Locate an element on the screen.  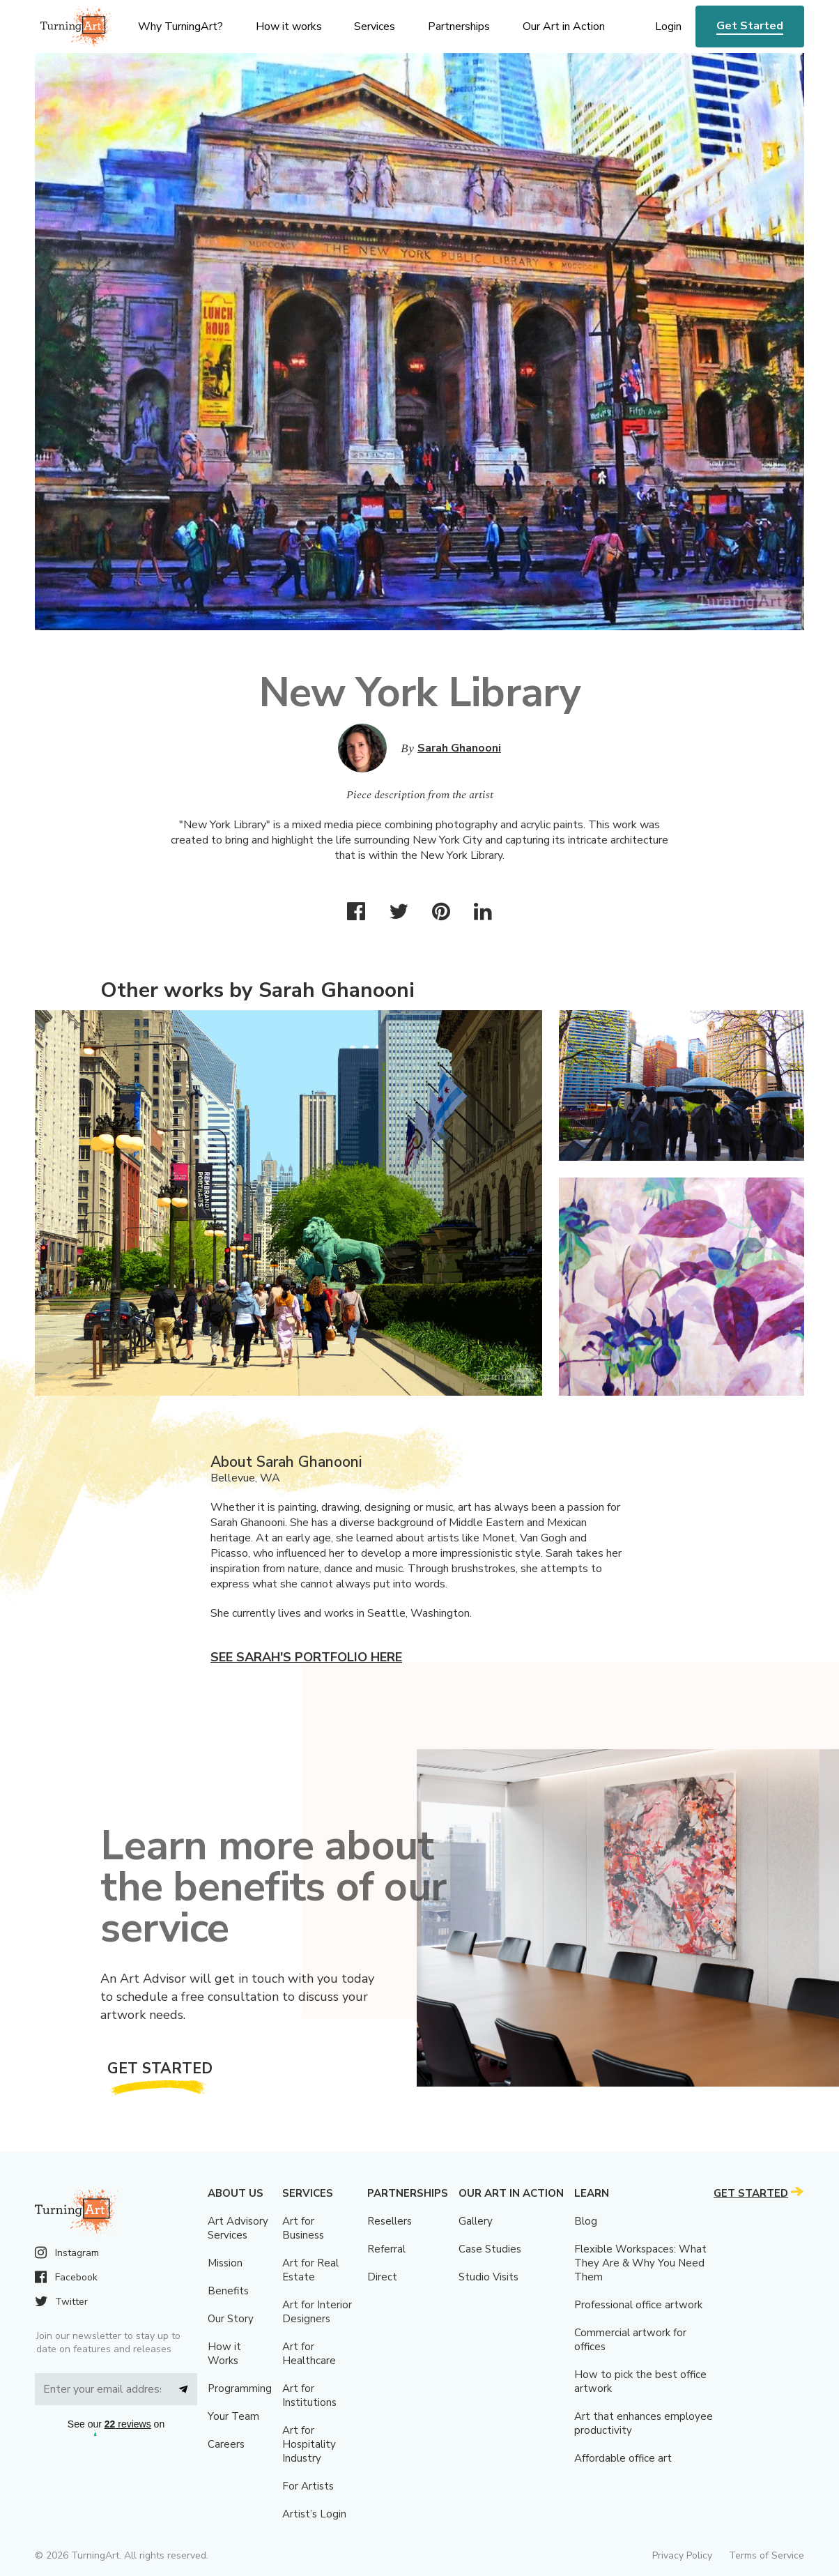
Studio Visits is located at coordinates (488, 2277).